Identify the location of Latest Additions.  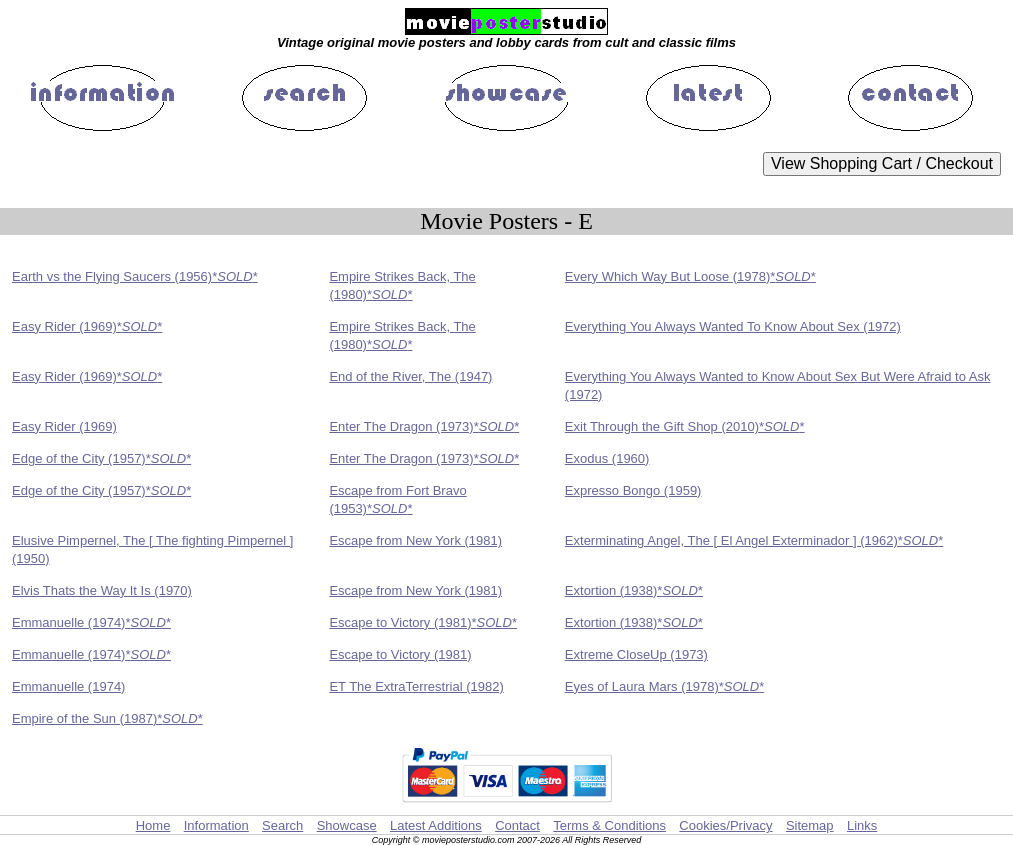
(436, 825).